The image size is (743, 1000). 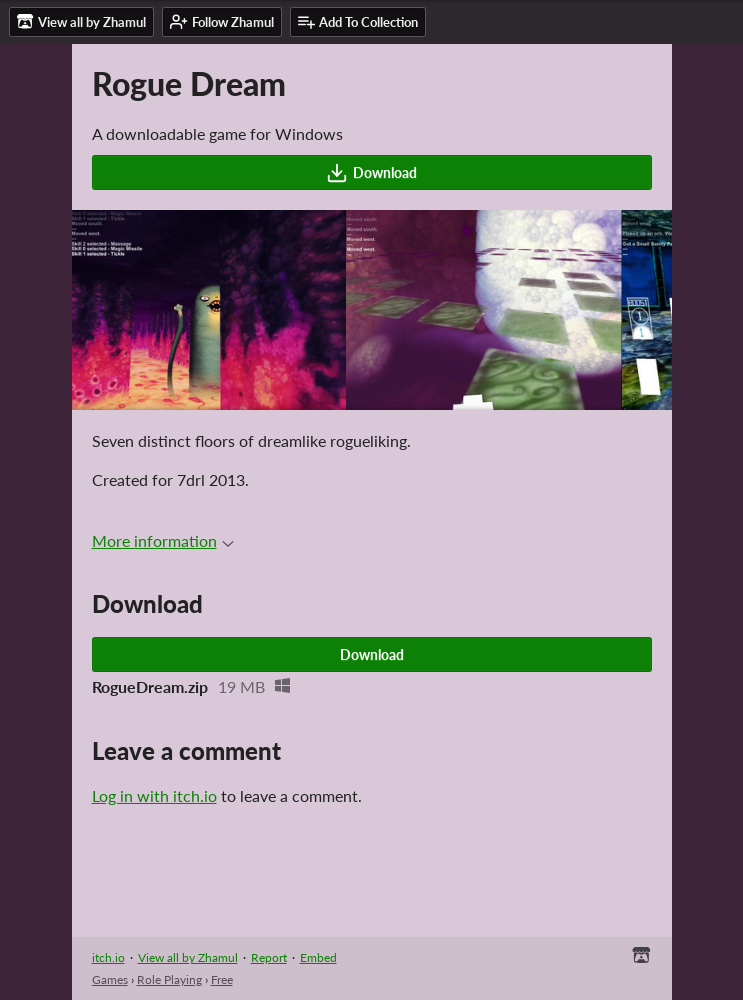 What do you see at coordinates (110, 979) in the screenshot?
I see `Games` at bounding box center [110, 979].